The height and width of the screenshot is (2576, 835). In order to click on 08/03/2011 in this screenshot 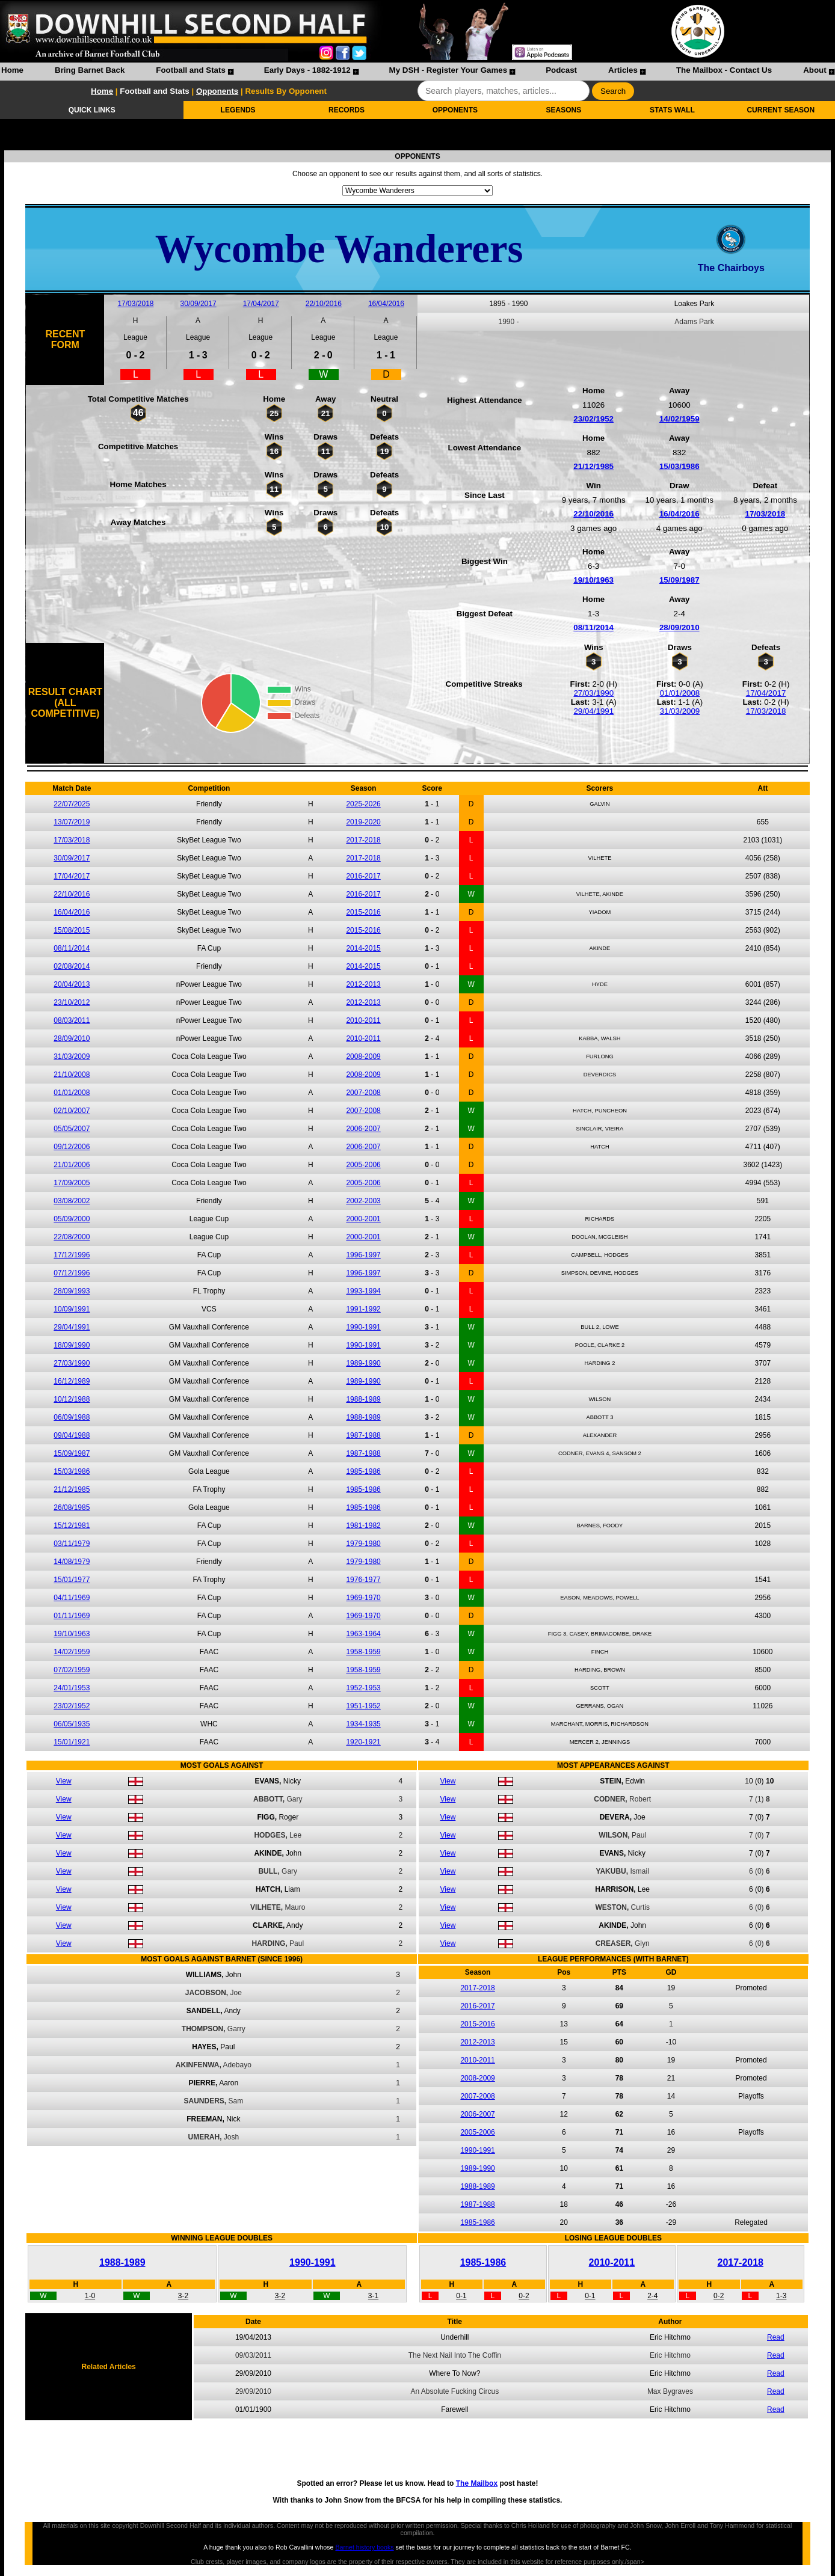, I will do `click(72, 1020)`.